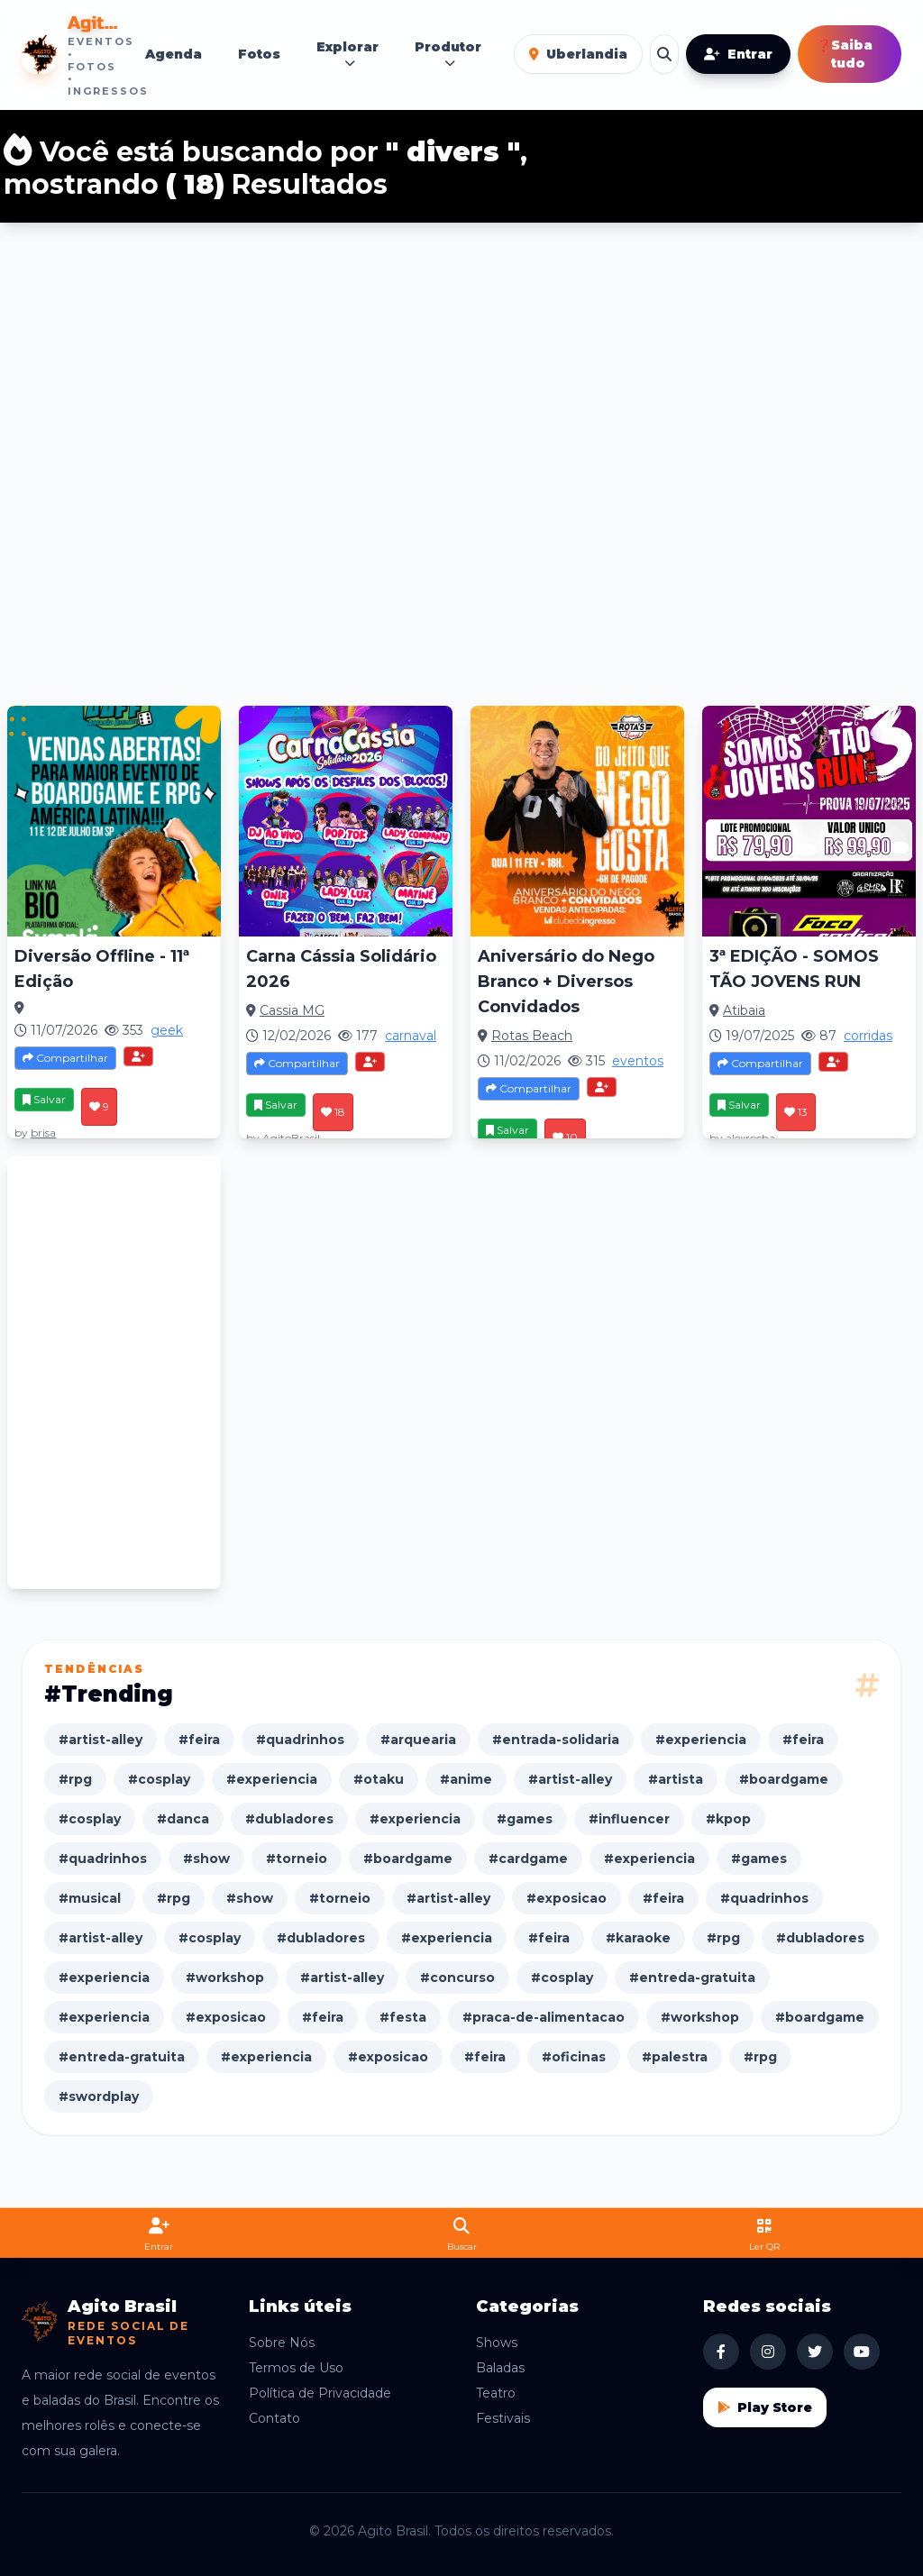 The width and height of the screenshot is (923, 2576). What do you see at coordinates (637, 1061) in the screenshot?
I see `eventos` at bounding box center [637, 1061].